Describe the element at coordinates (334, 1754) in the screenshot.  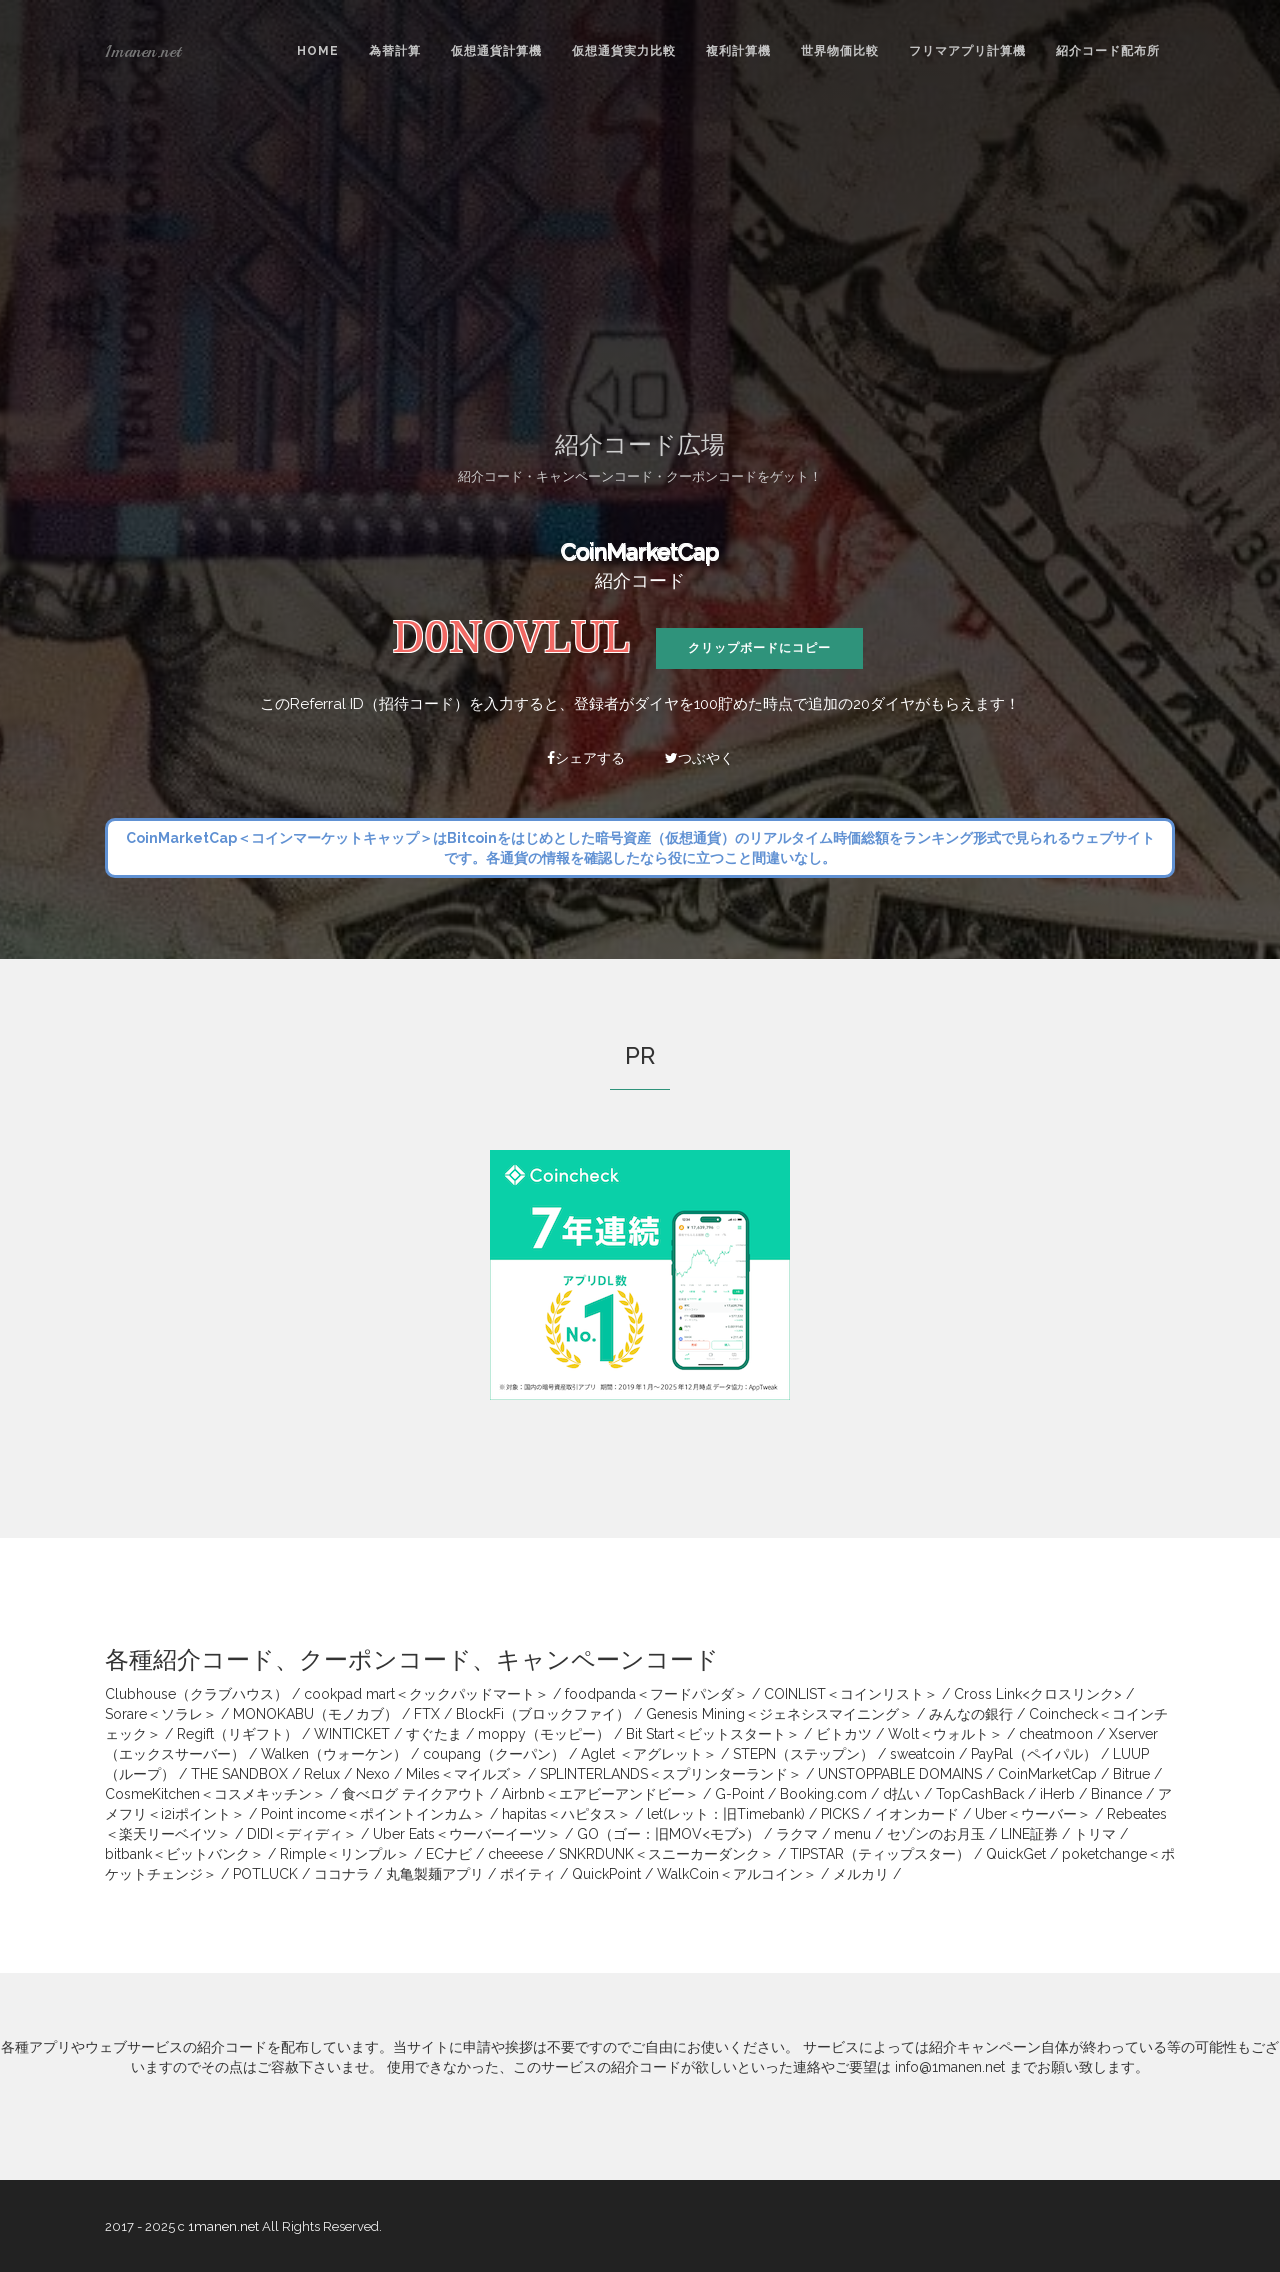
I see `Walken（ウォーケン）` at that location.